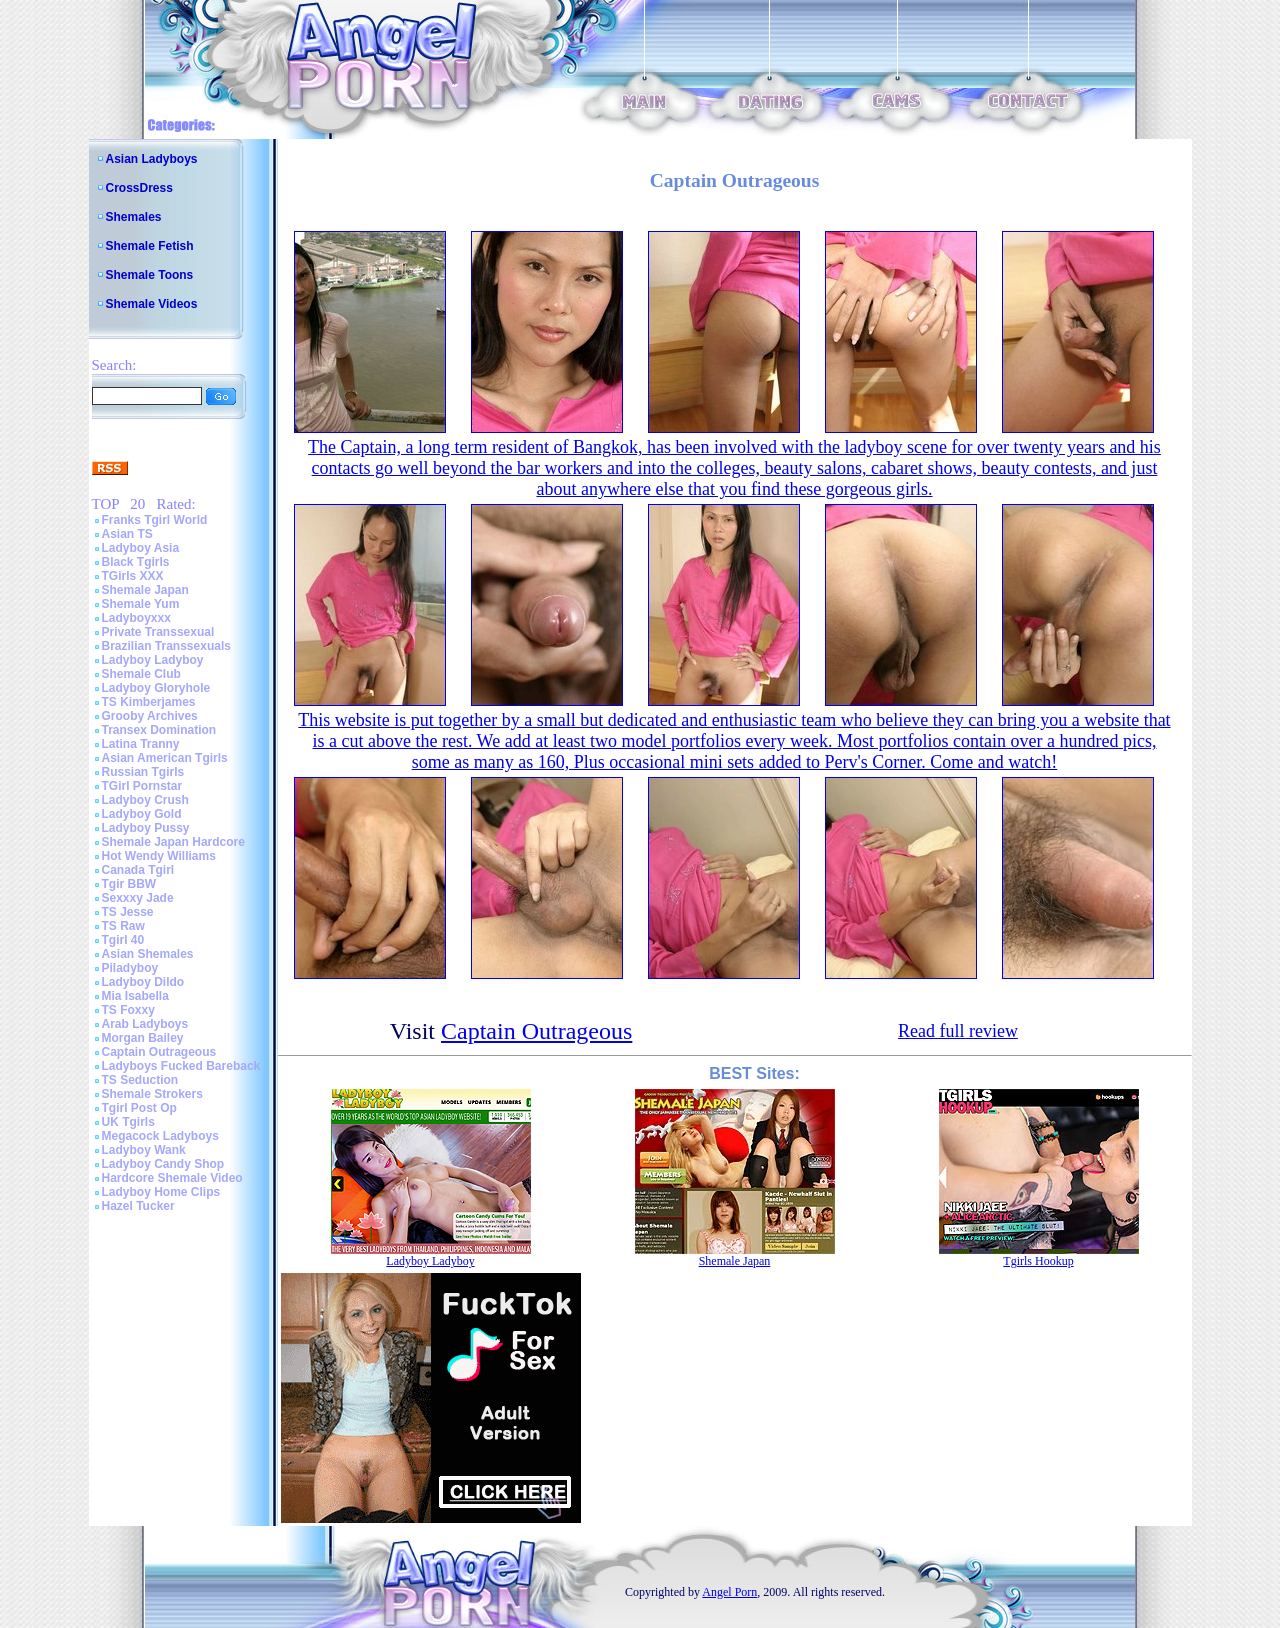 Image resolution: width=1280 pixels, height=1628 pixels. Describe the element at coordinates (153, 660) in the screenshot. I see `Ladyboy Ladyboy` at that location.